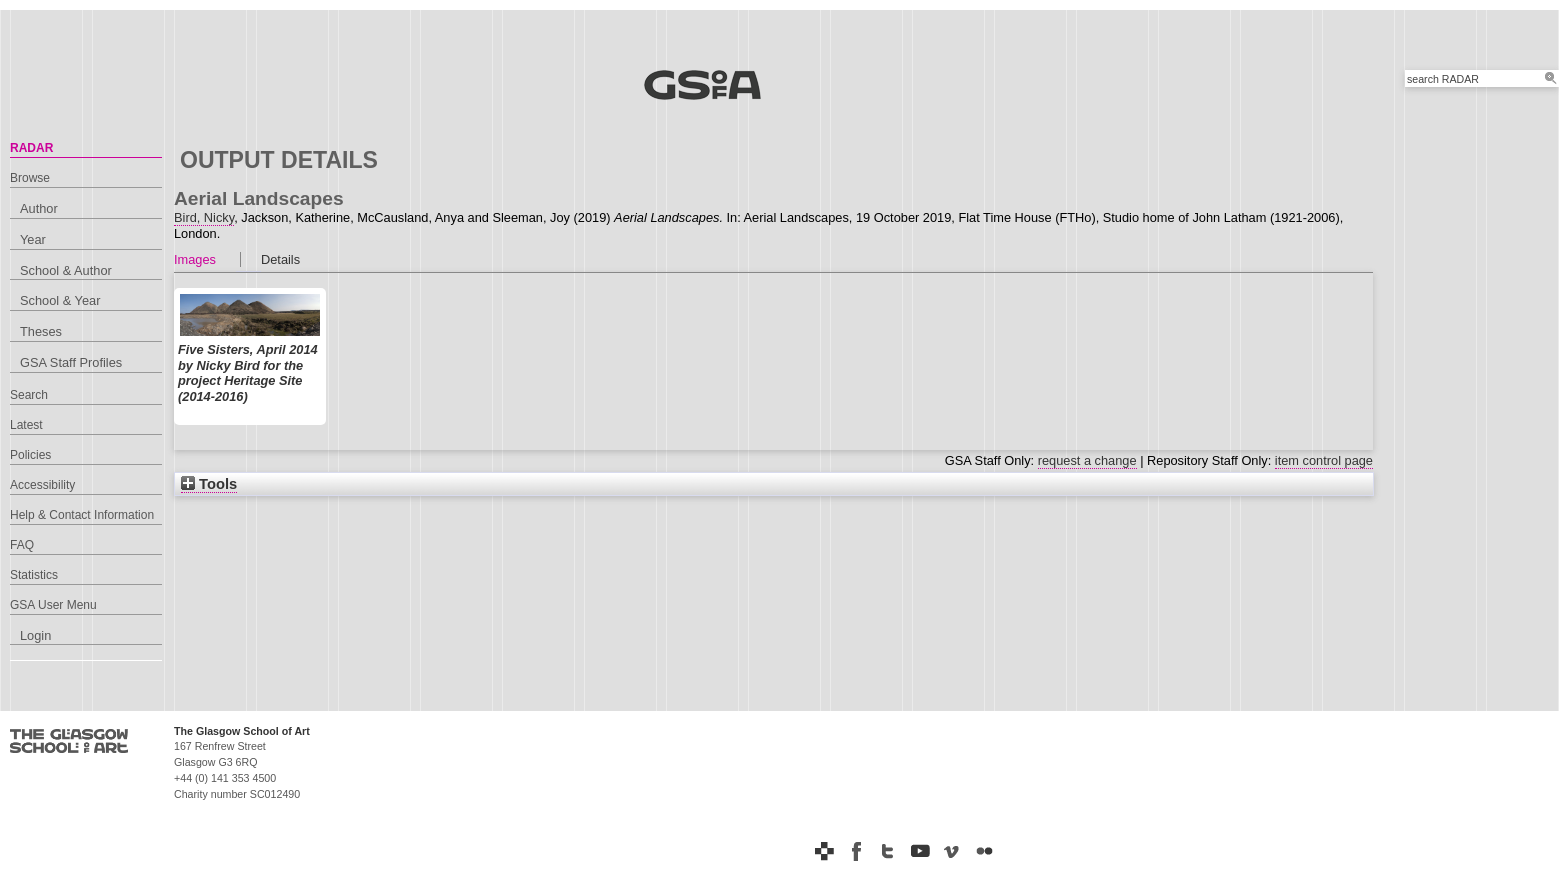 The image size is (1559, 885). What do you see at coordinates (82, 515) in the screenshot?
I see `Help & Contact Information` at bounding box center [82, 515].